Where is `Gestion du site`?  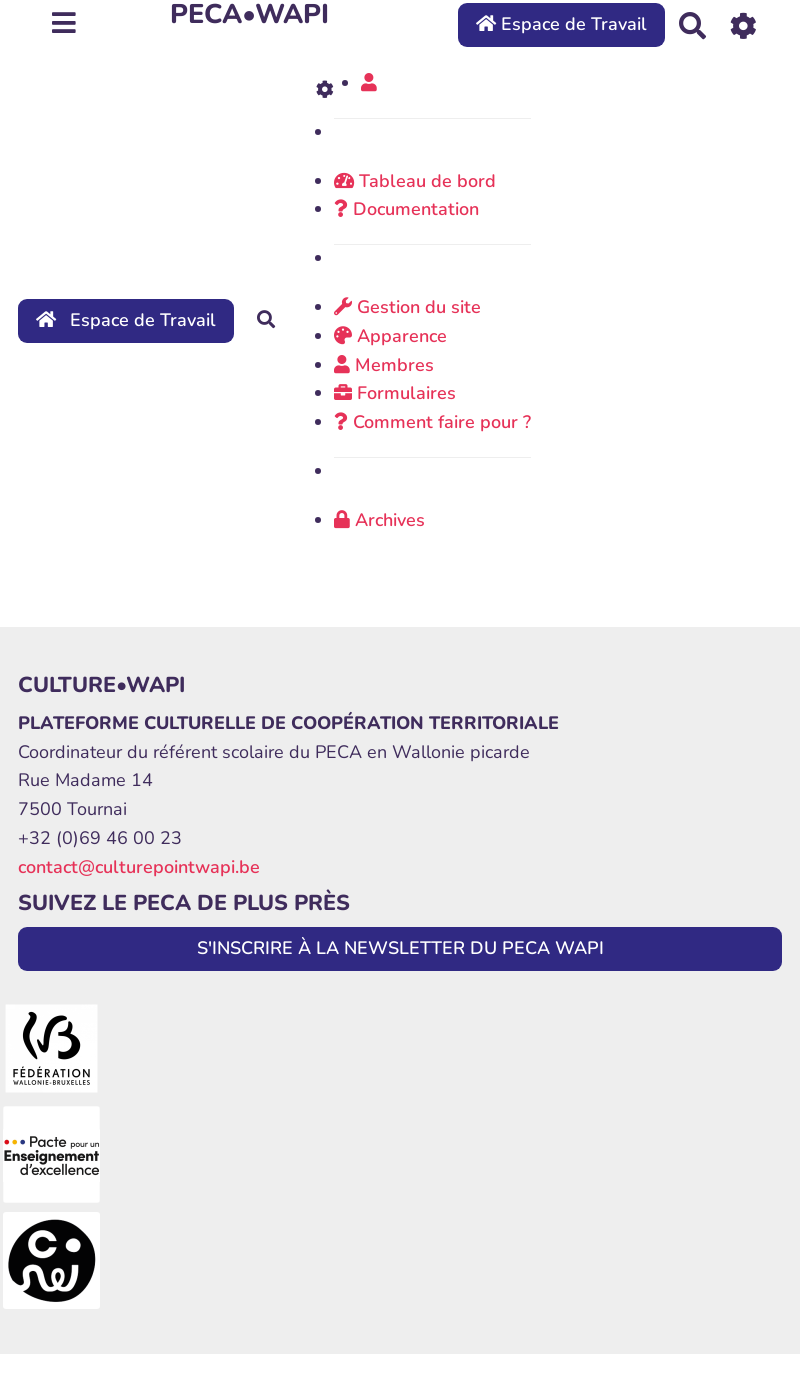
Gestion du site is located at coordinates (407, 307).